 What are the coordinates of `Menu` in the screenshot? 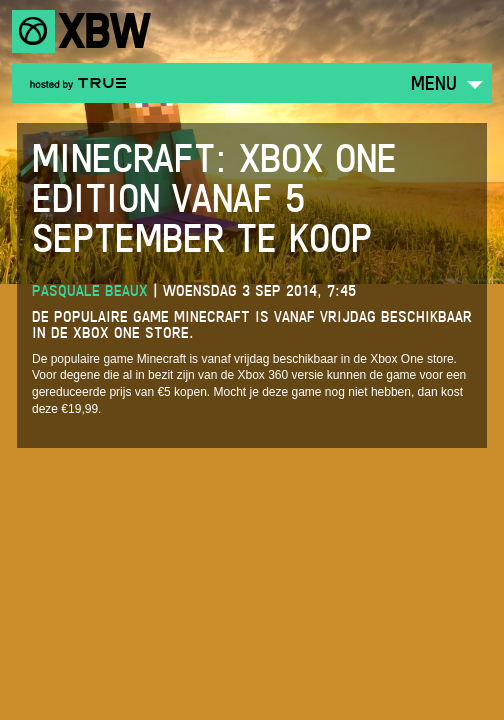 It's located at (434, 82).